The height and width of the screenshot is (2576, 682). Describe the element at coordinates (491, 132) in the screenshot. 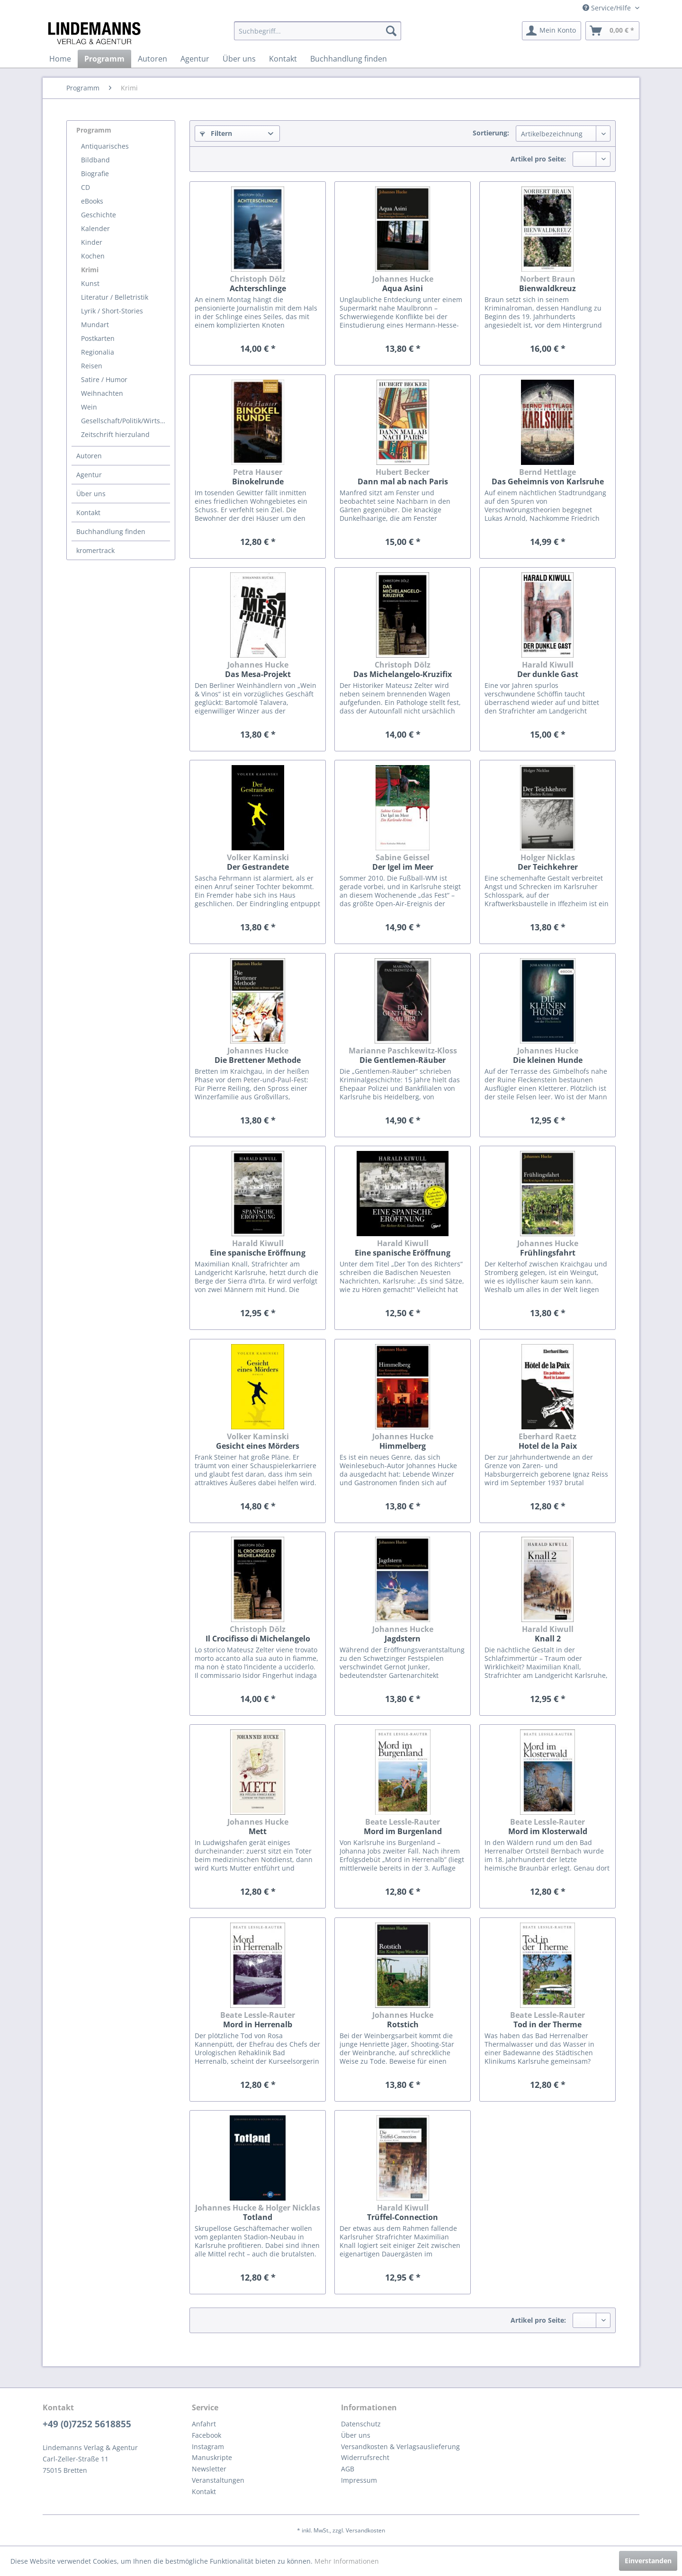

I see `Sortierung:` at that location.